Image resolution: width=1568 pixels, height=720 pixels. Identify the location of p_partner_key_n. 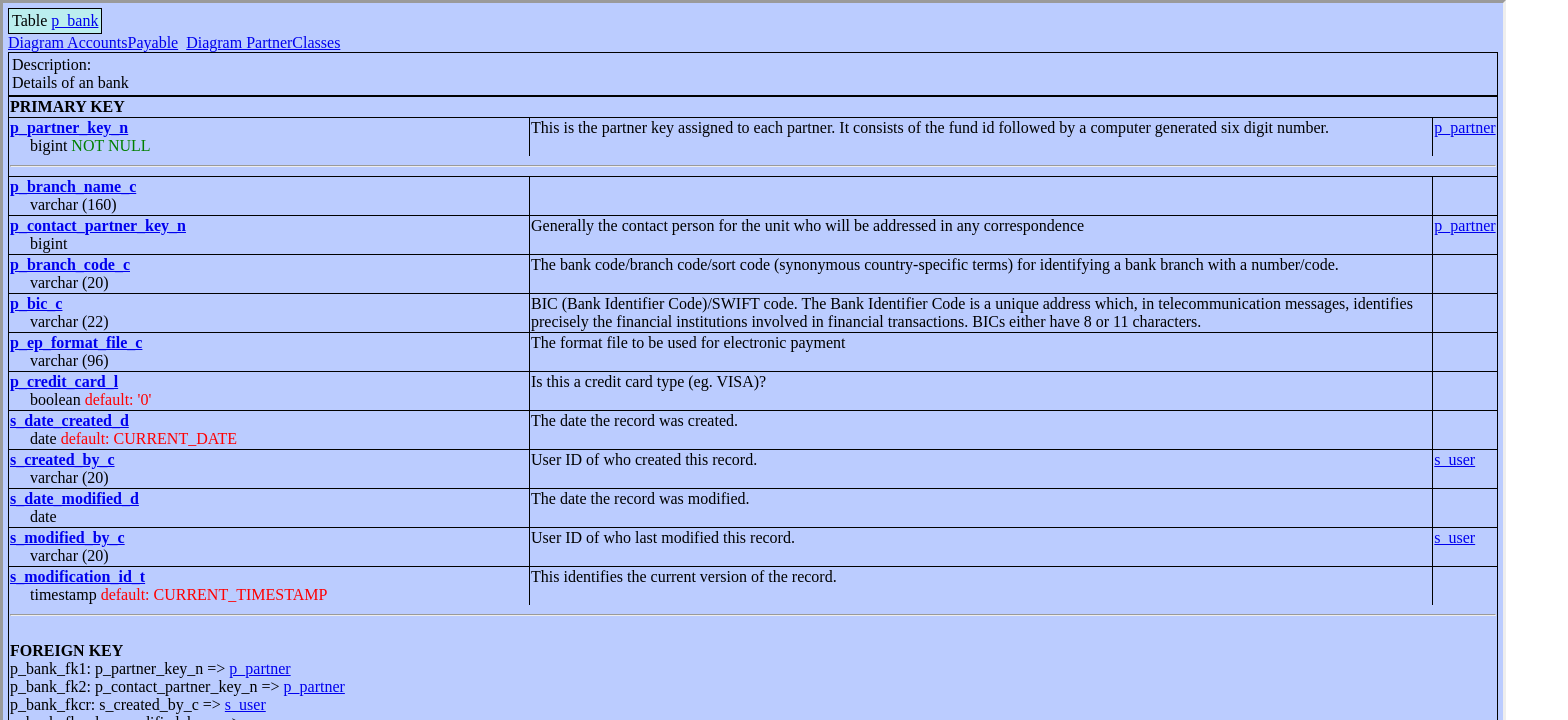
(69, 127).